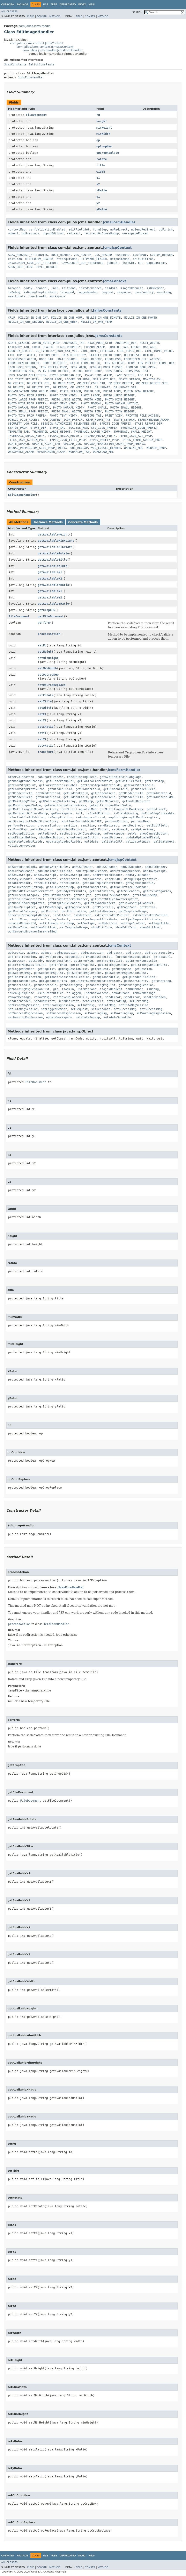 The image size is (186, 2576). Describe the element at coordinates (104, 427) in the screenshot. I see `SVG_ICON_PREFIX` at that location.